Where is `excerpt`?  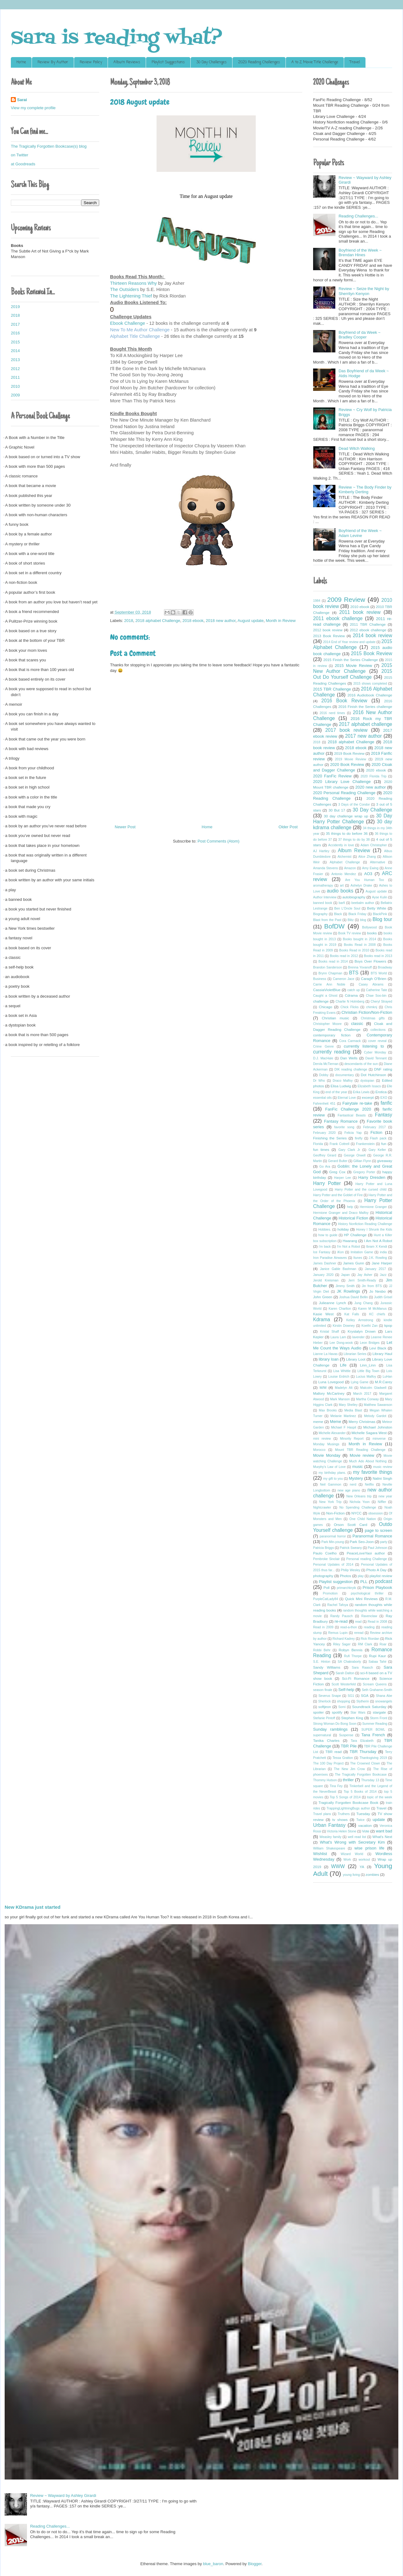
excerpt is located at coordinates (368, 1097).